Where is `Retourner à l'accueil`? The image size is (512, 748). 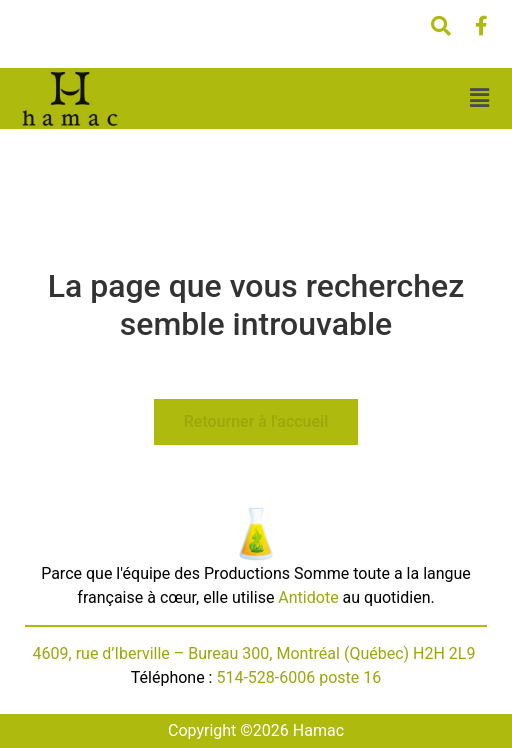 Retourner à l'accueil is located at coordinates (256, 421).